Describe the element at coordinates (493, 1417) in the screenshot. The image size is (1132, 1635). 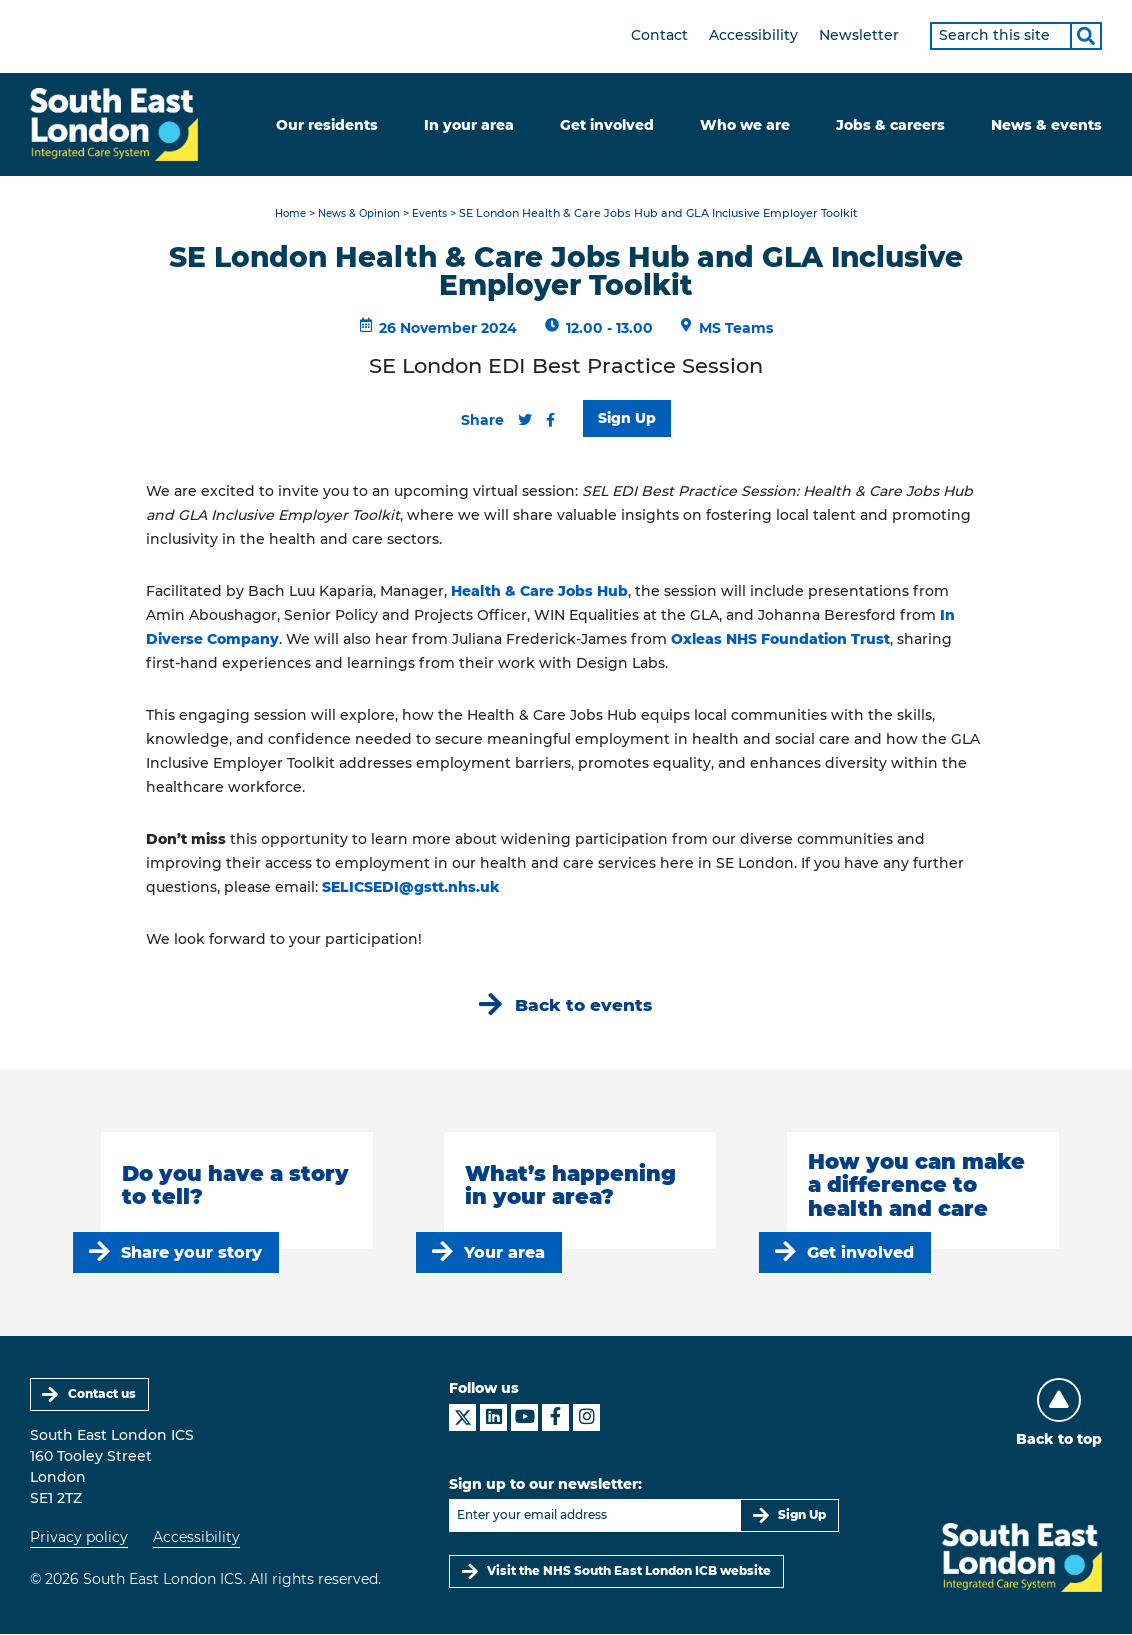
I see `[South East London ICS on LinkedIn]` at that location.